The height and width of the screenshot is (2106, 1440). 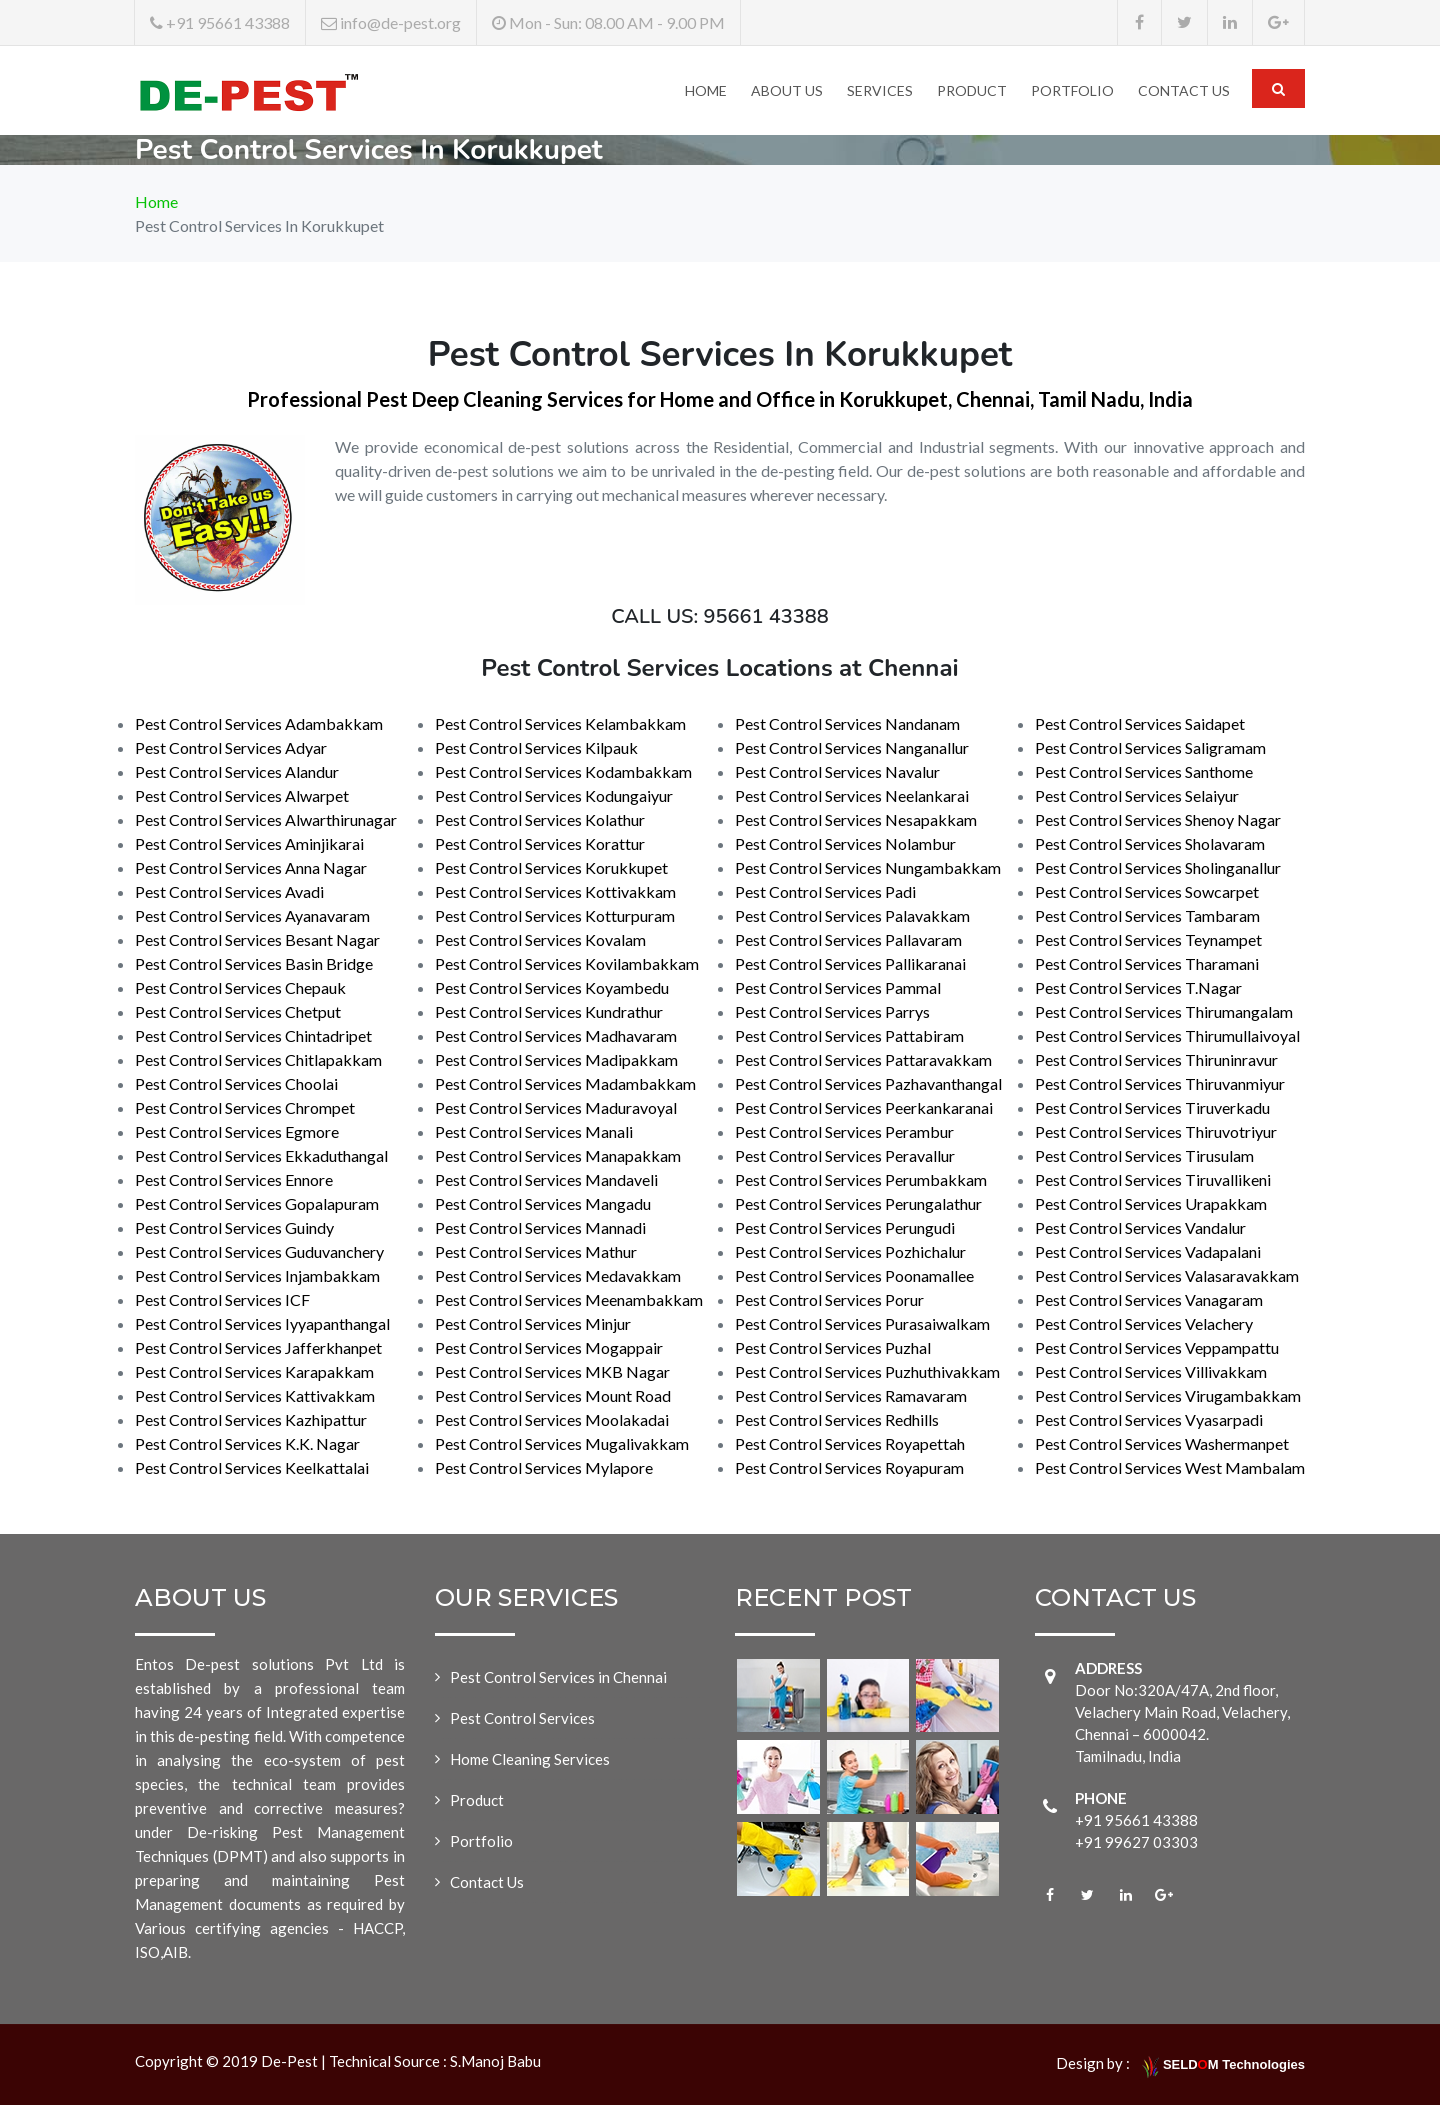 What do you see at coordinates (563, 772) in the screenshot?
I see `Pest Control Services Kodambakkam` at bounding box center [563, 772].